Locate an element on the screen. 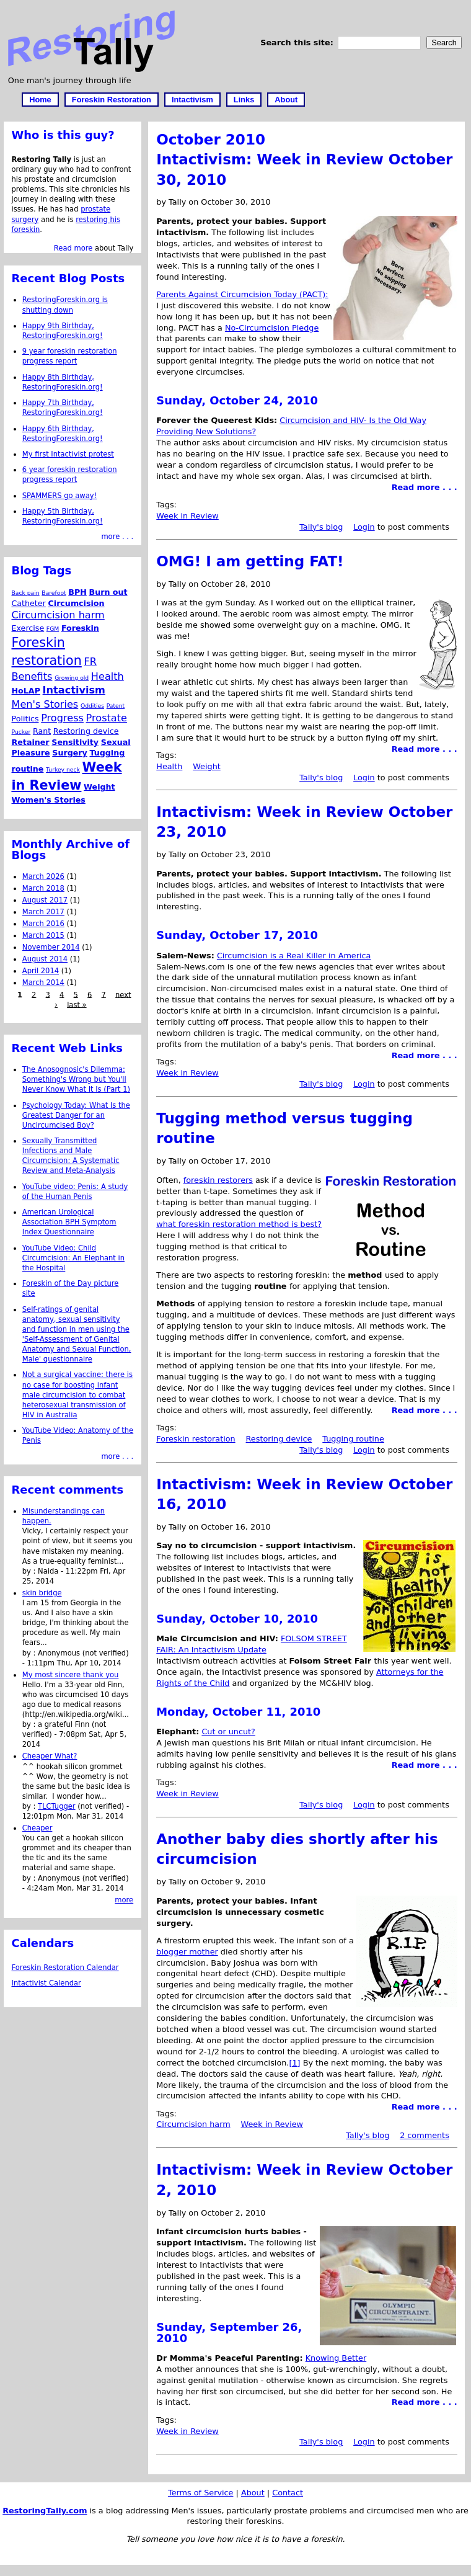 The height and width of the screenshot is (2576, 471). Read more is located at coordinates (73, 248).